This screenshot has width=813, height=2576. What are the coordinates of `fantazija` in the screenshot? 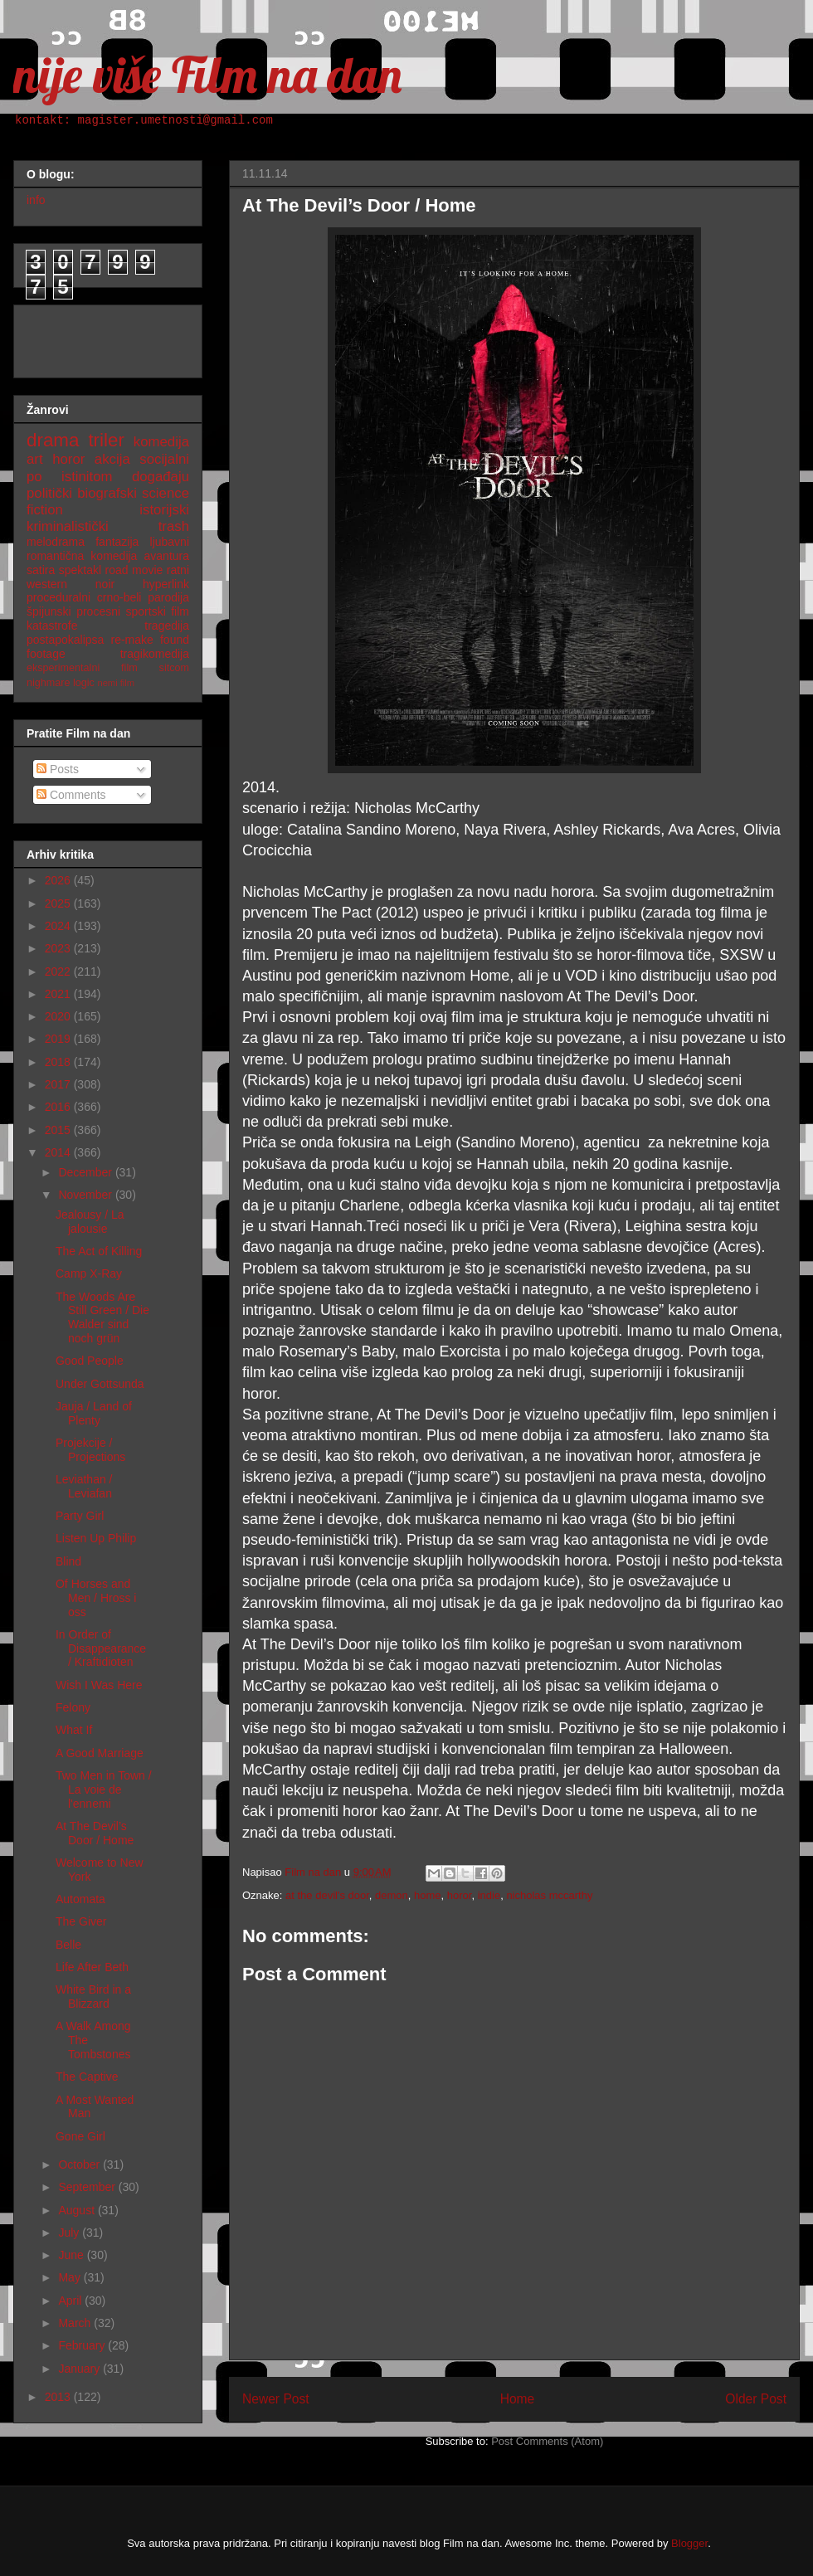 It's located at (117, 541).